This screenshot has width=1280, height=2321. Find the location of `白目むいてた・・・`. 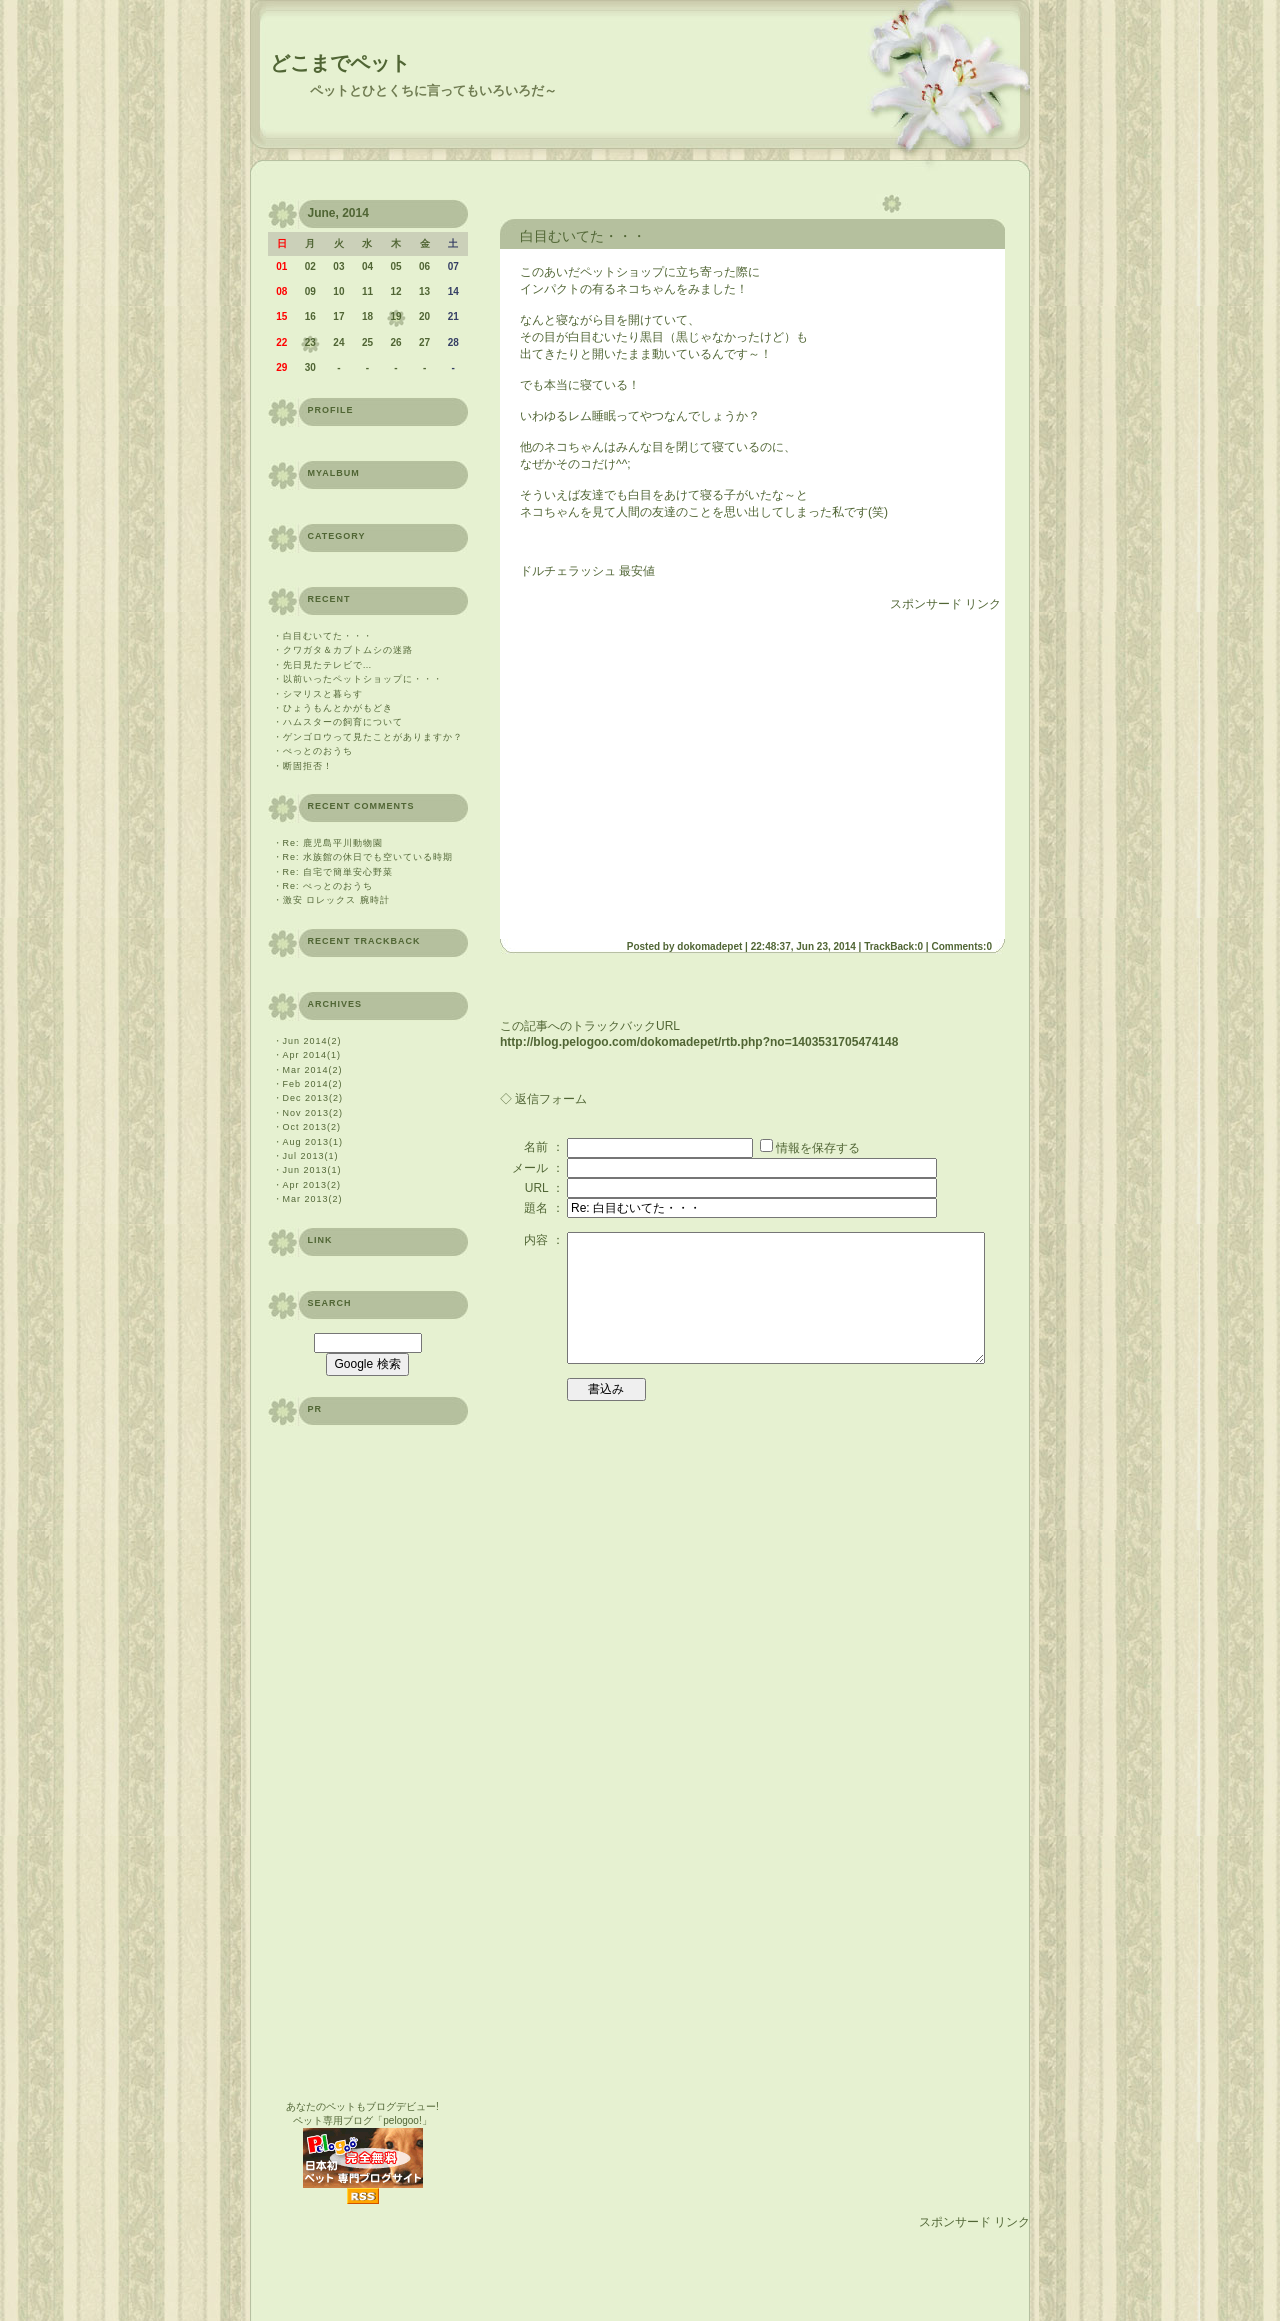

白目むいてた・・・ is located at coordinates (328, 636).